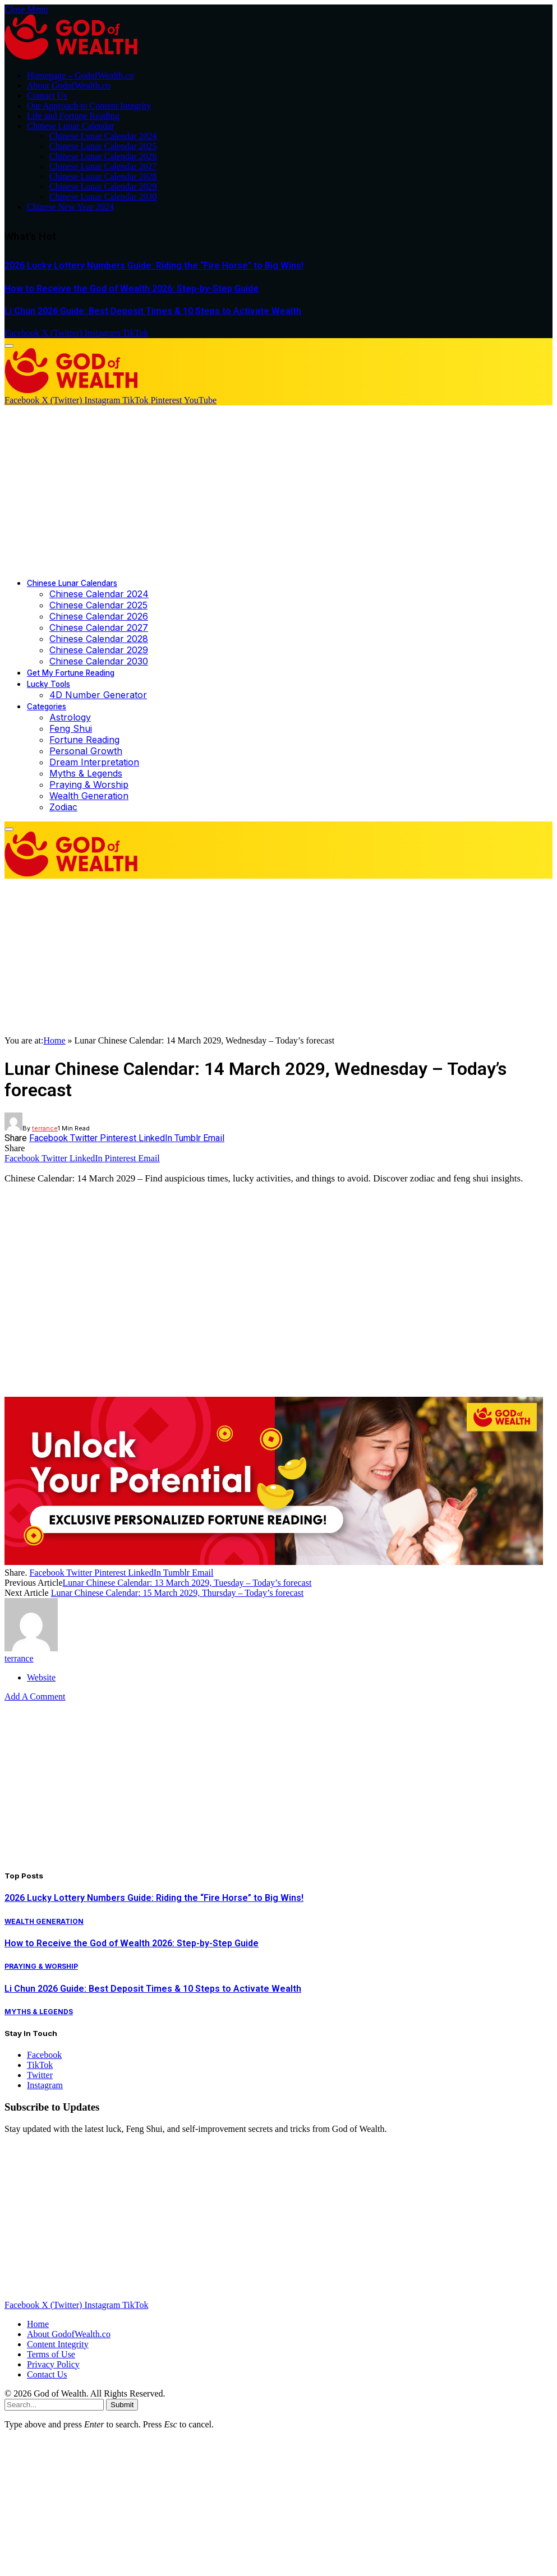 The height and width of the screenshot is (2576, 557). I want to click on Home, so click(54, 1040).